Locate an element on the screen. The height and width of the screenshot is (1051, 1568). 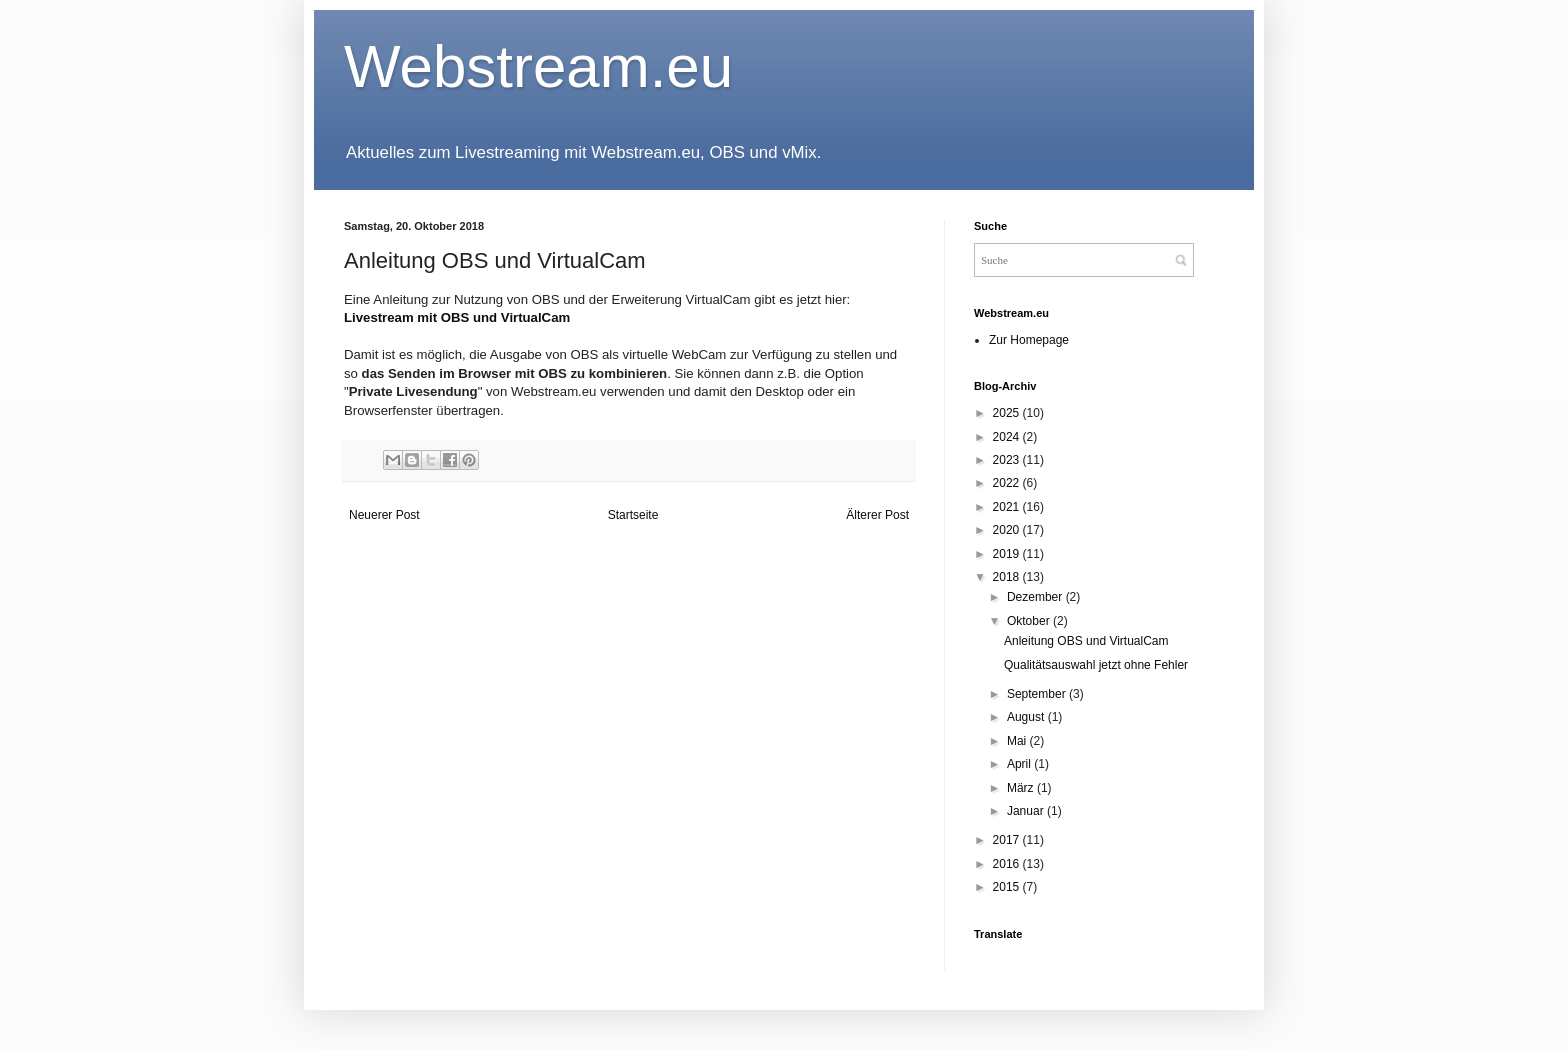
2017 is located at coordinates (1008, 840).